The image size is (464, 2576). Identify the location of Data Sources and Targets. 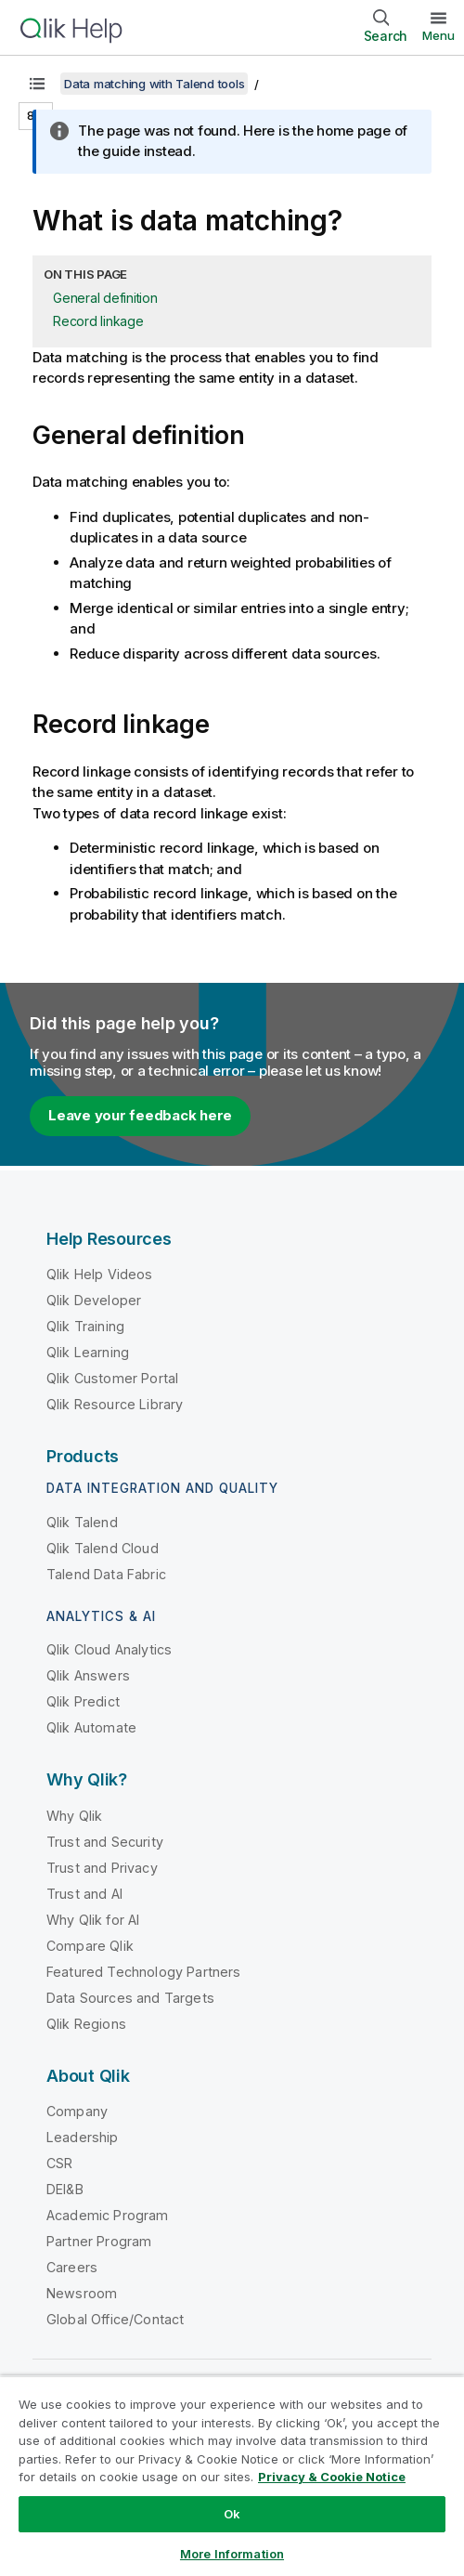
(130, 1998).